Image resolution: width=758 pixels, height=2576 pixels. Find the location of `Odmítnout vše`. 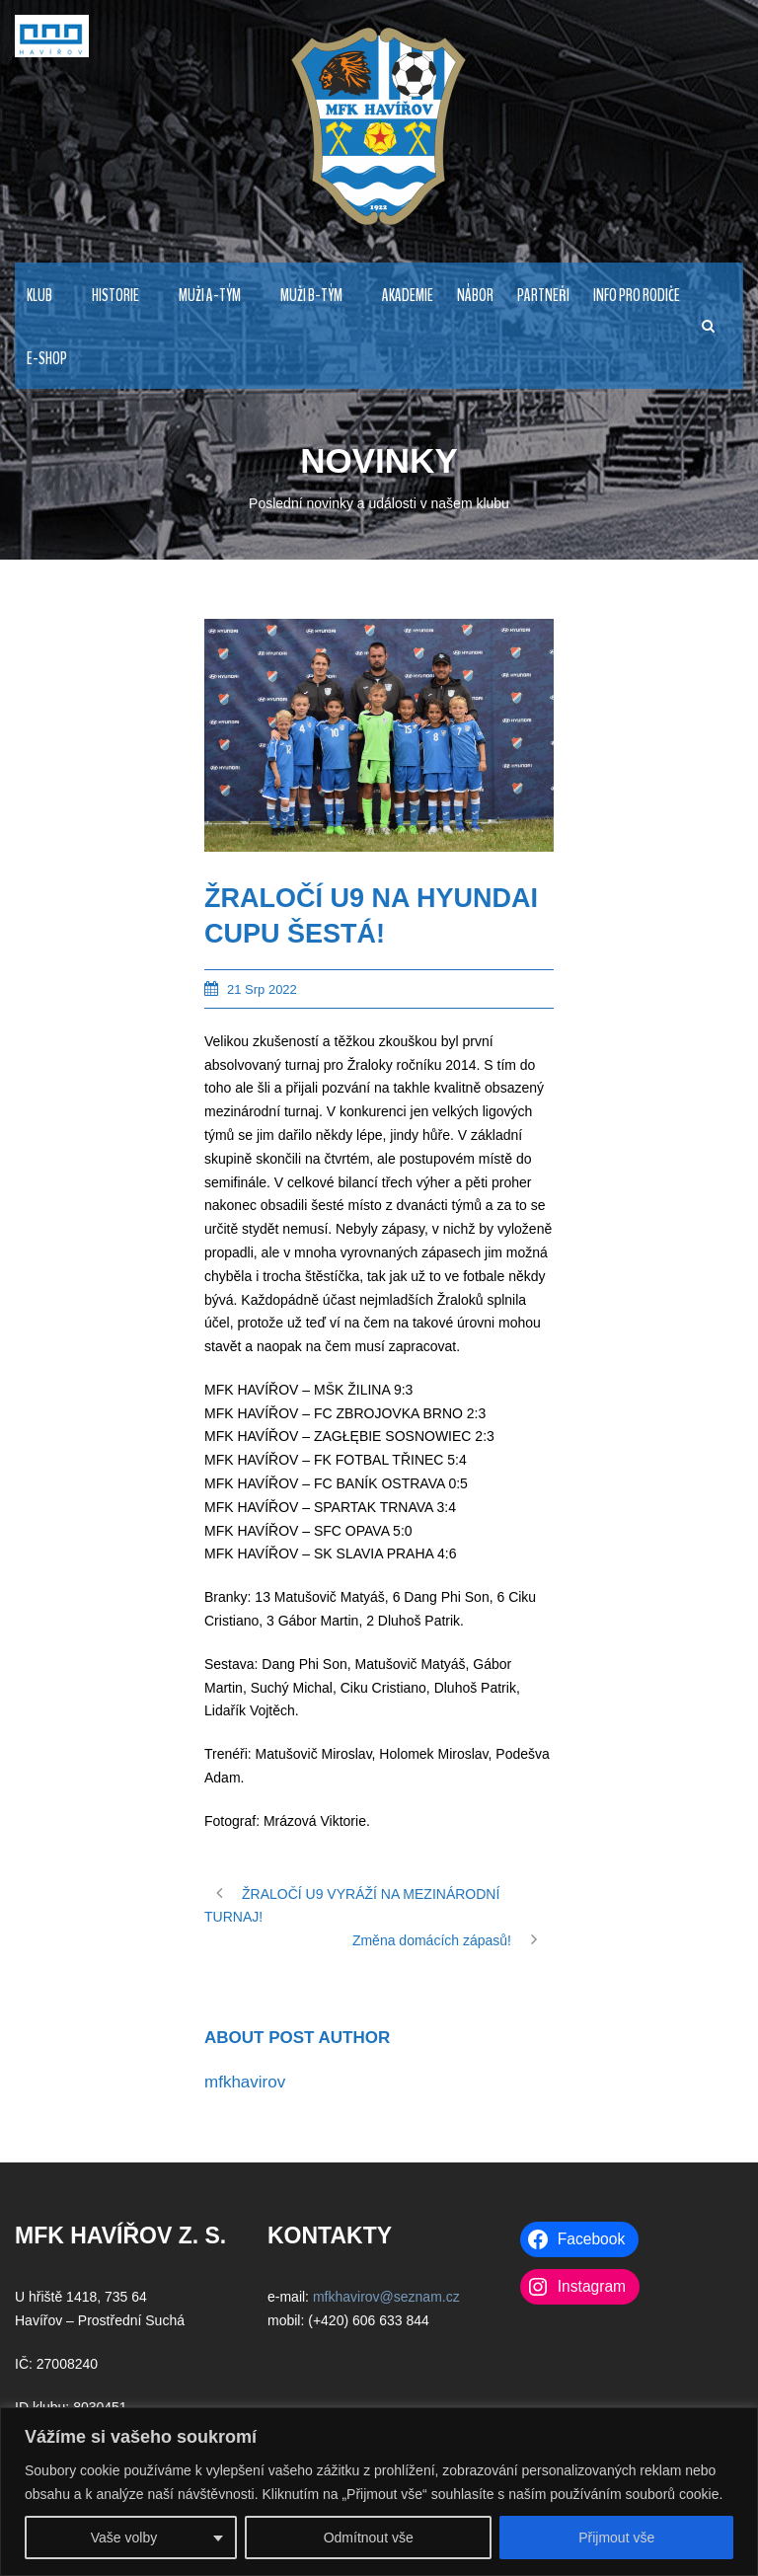

Odmítnout vše is located at coordinates (369, 2537).